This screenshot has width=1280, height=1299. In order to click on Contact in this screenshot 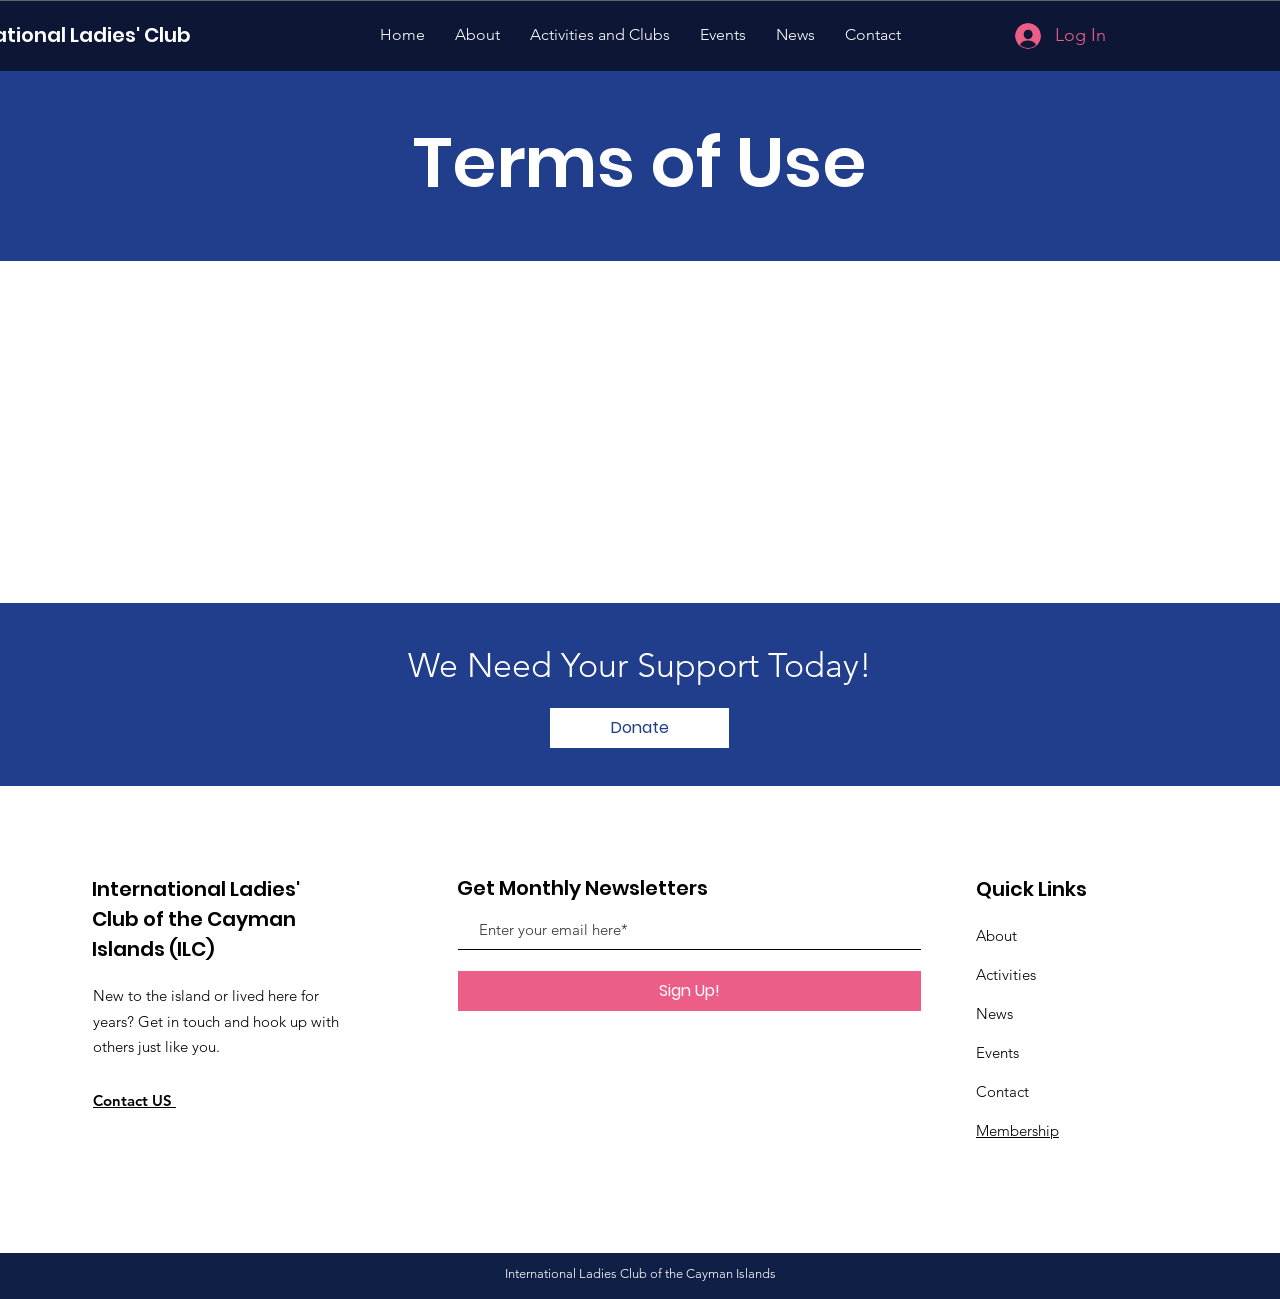, I will do `click(1002, 1091)`.